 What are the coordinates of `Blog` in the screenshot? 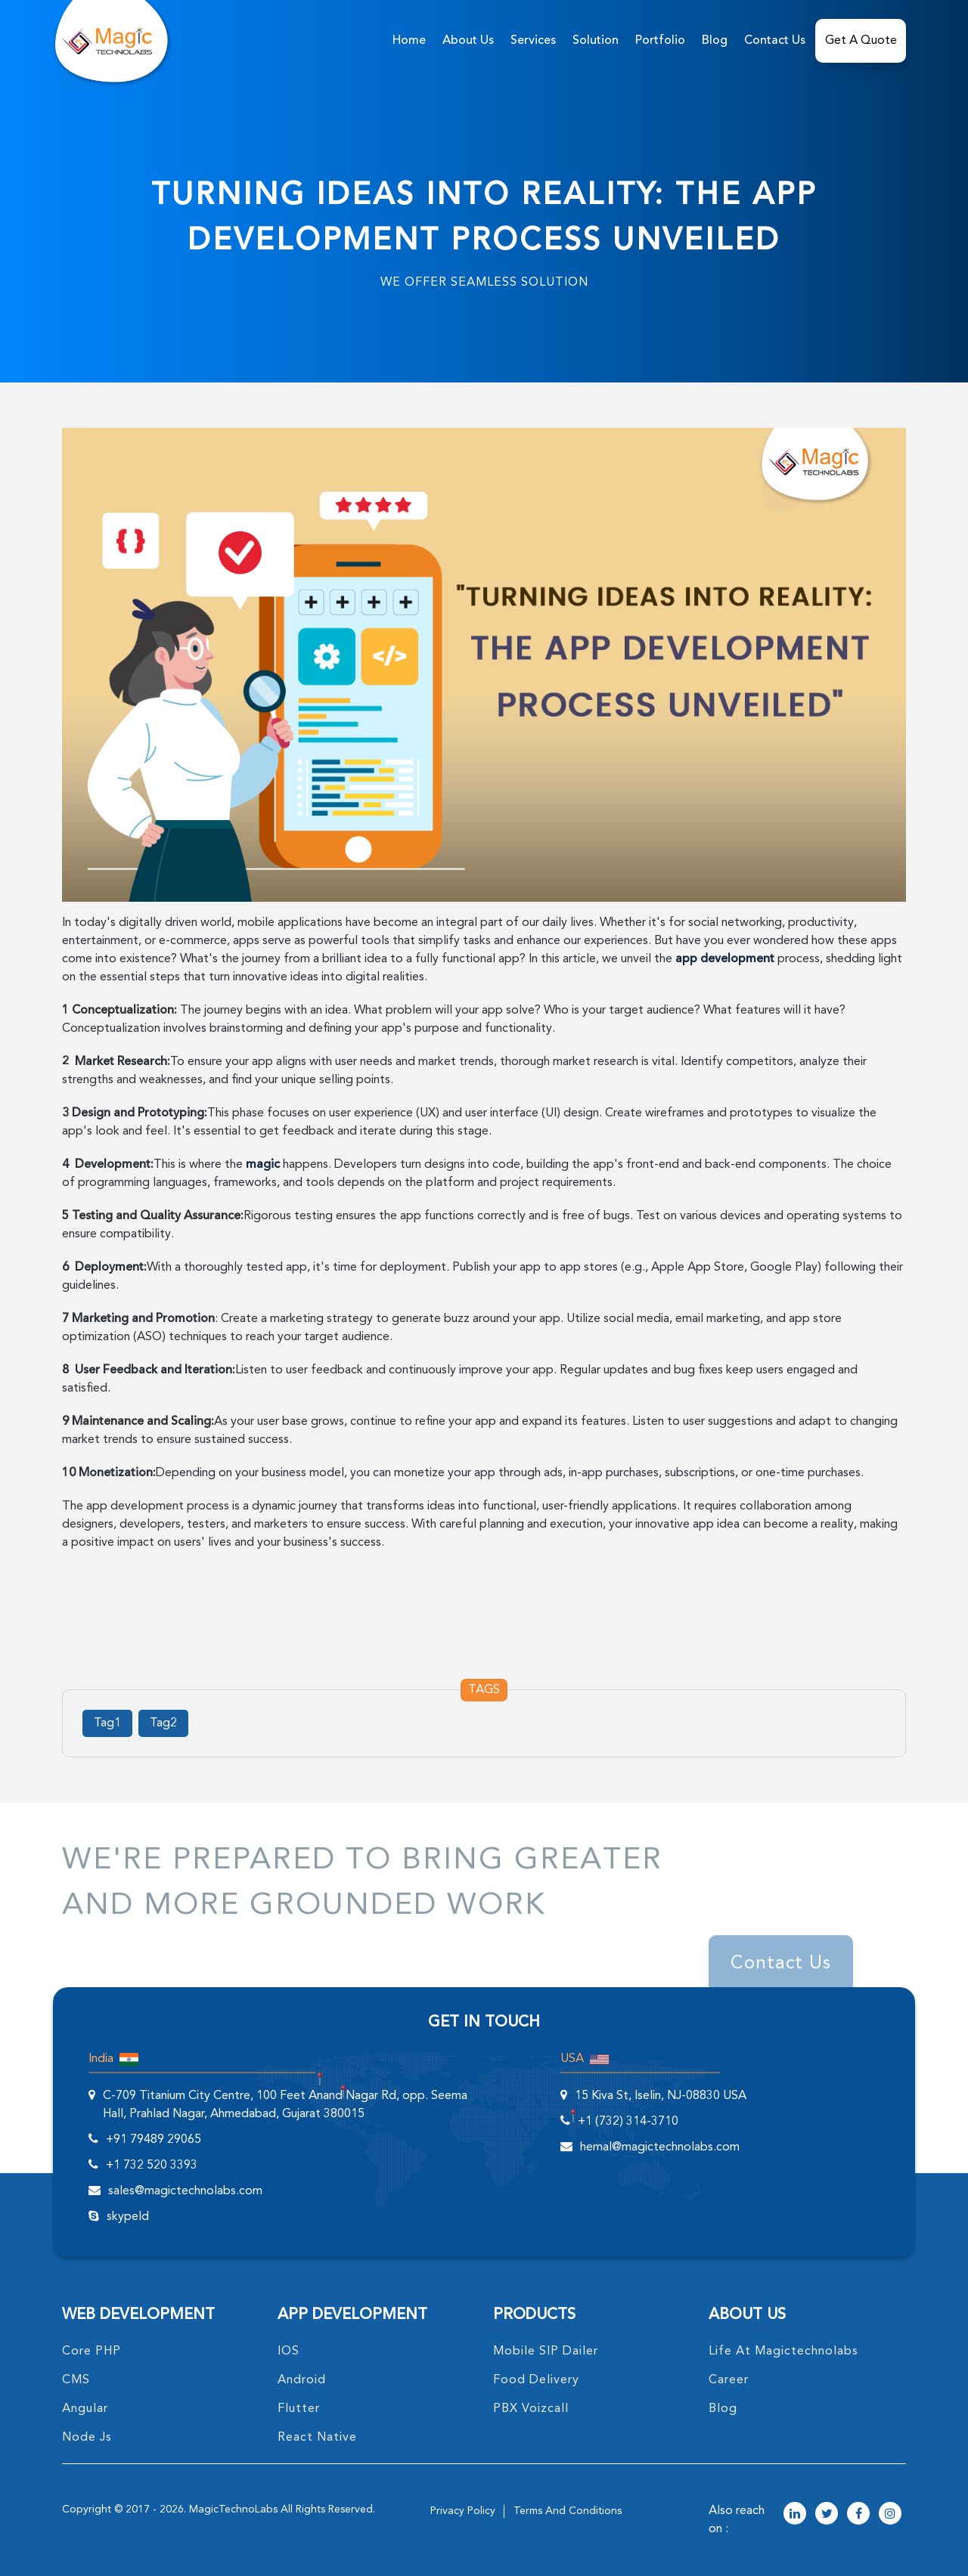 It's located at (715, 41).